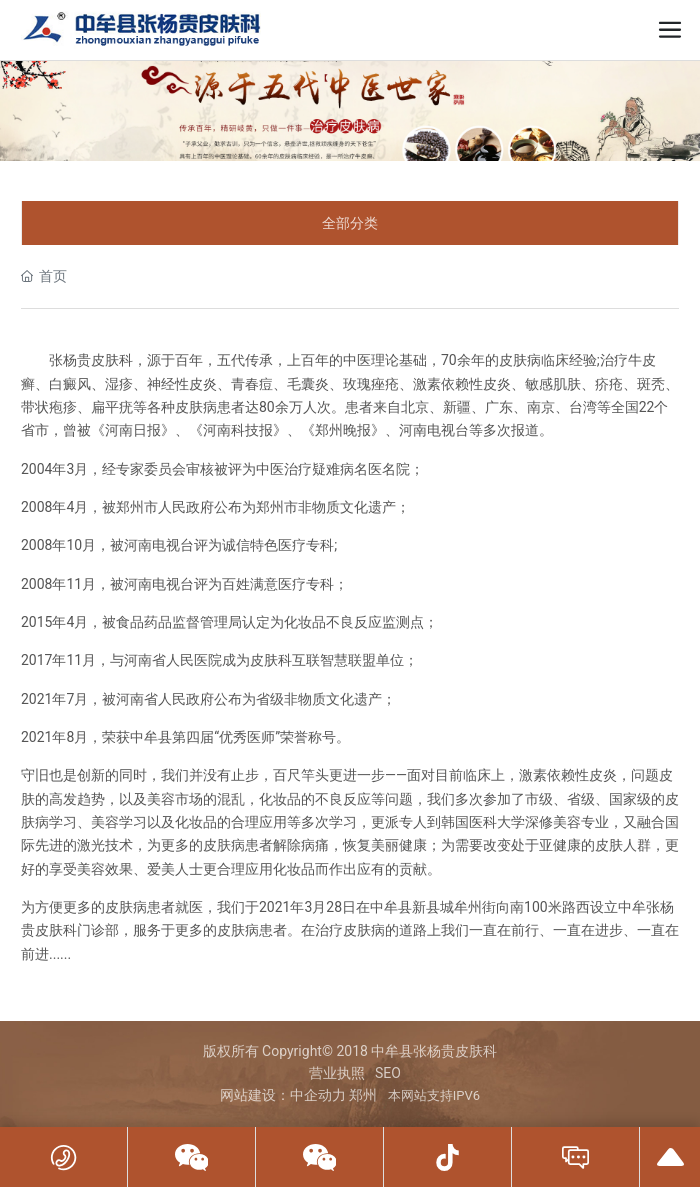  Describe the element at coordinates (363, 1095) in the screenshot. I see `郑州` at that location.